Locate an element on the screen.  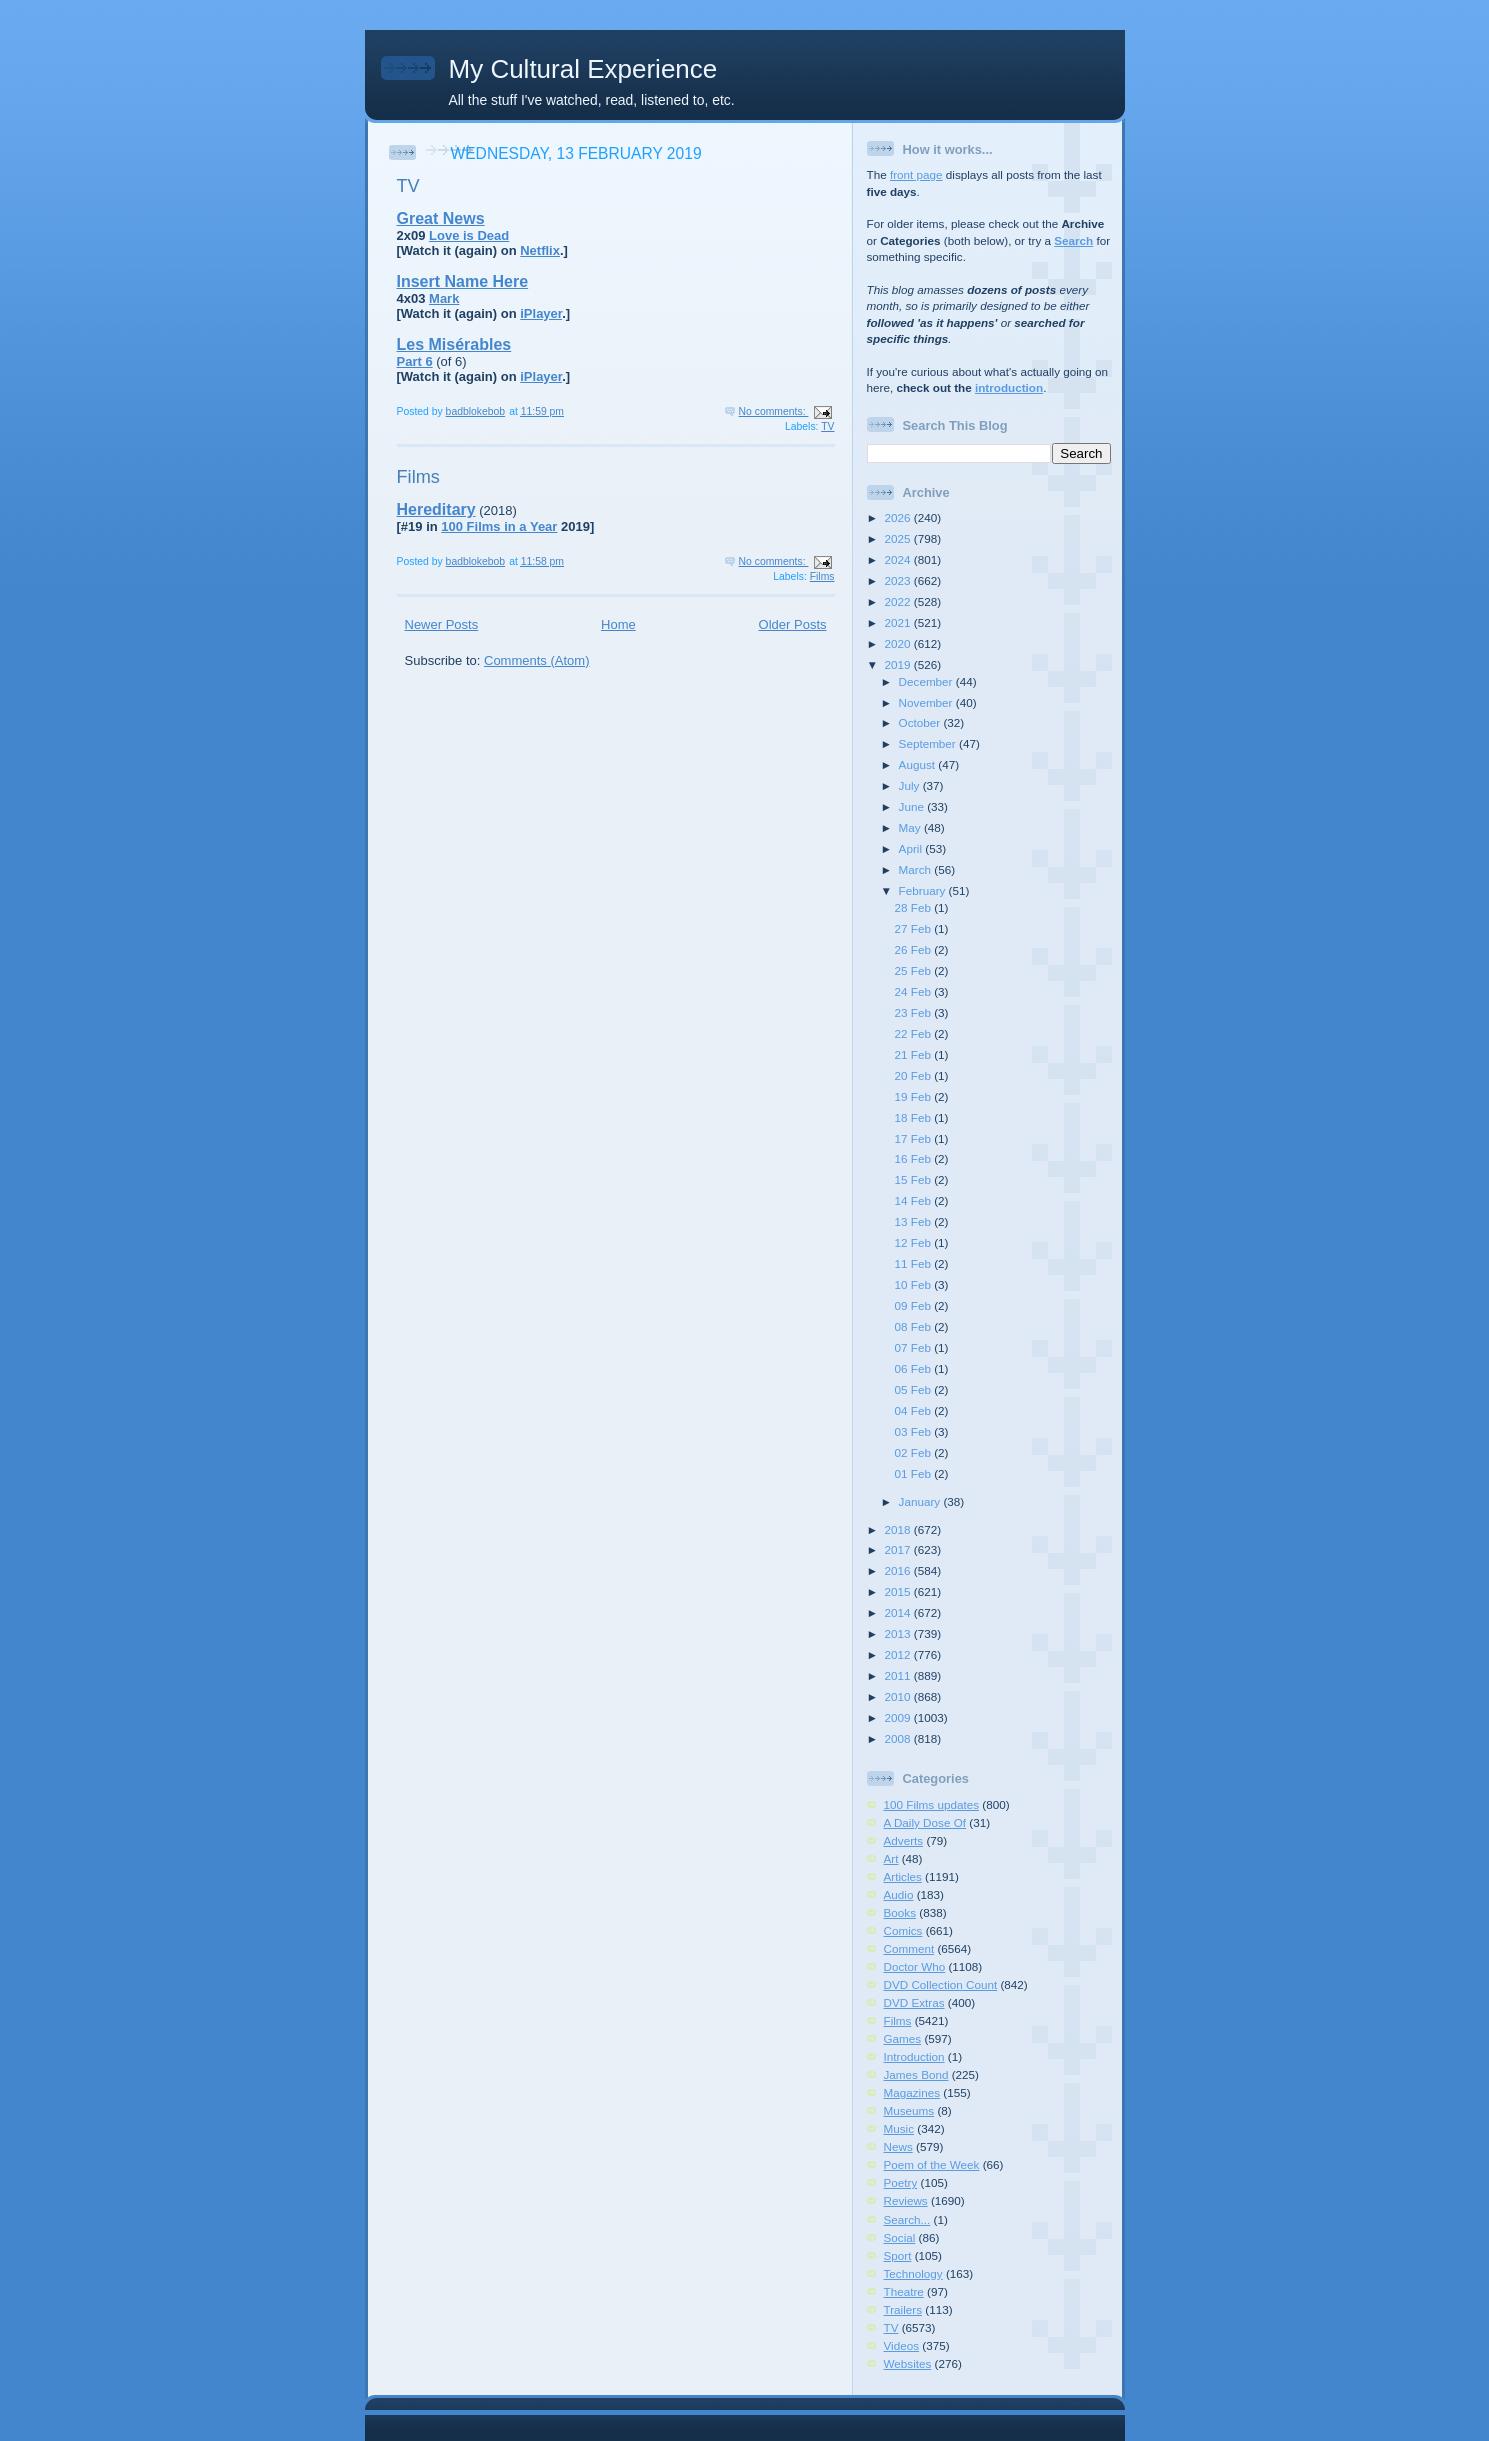
July is located at coordinates (911, 785).